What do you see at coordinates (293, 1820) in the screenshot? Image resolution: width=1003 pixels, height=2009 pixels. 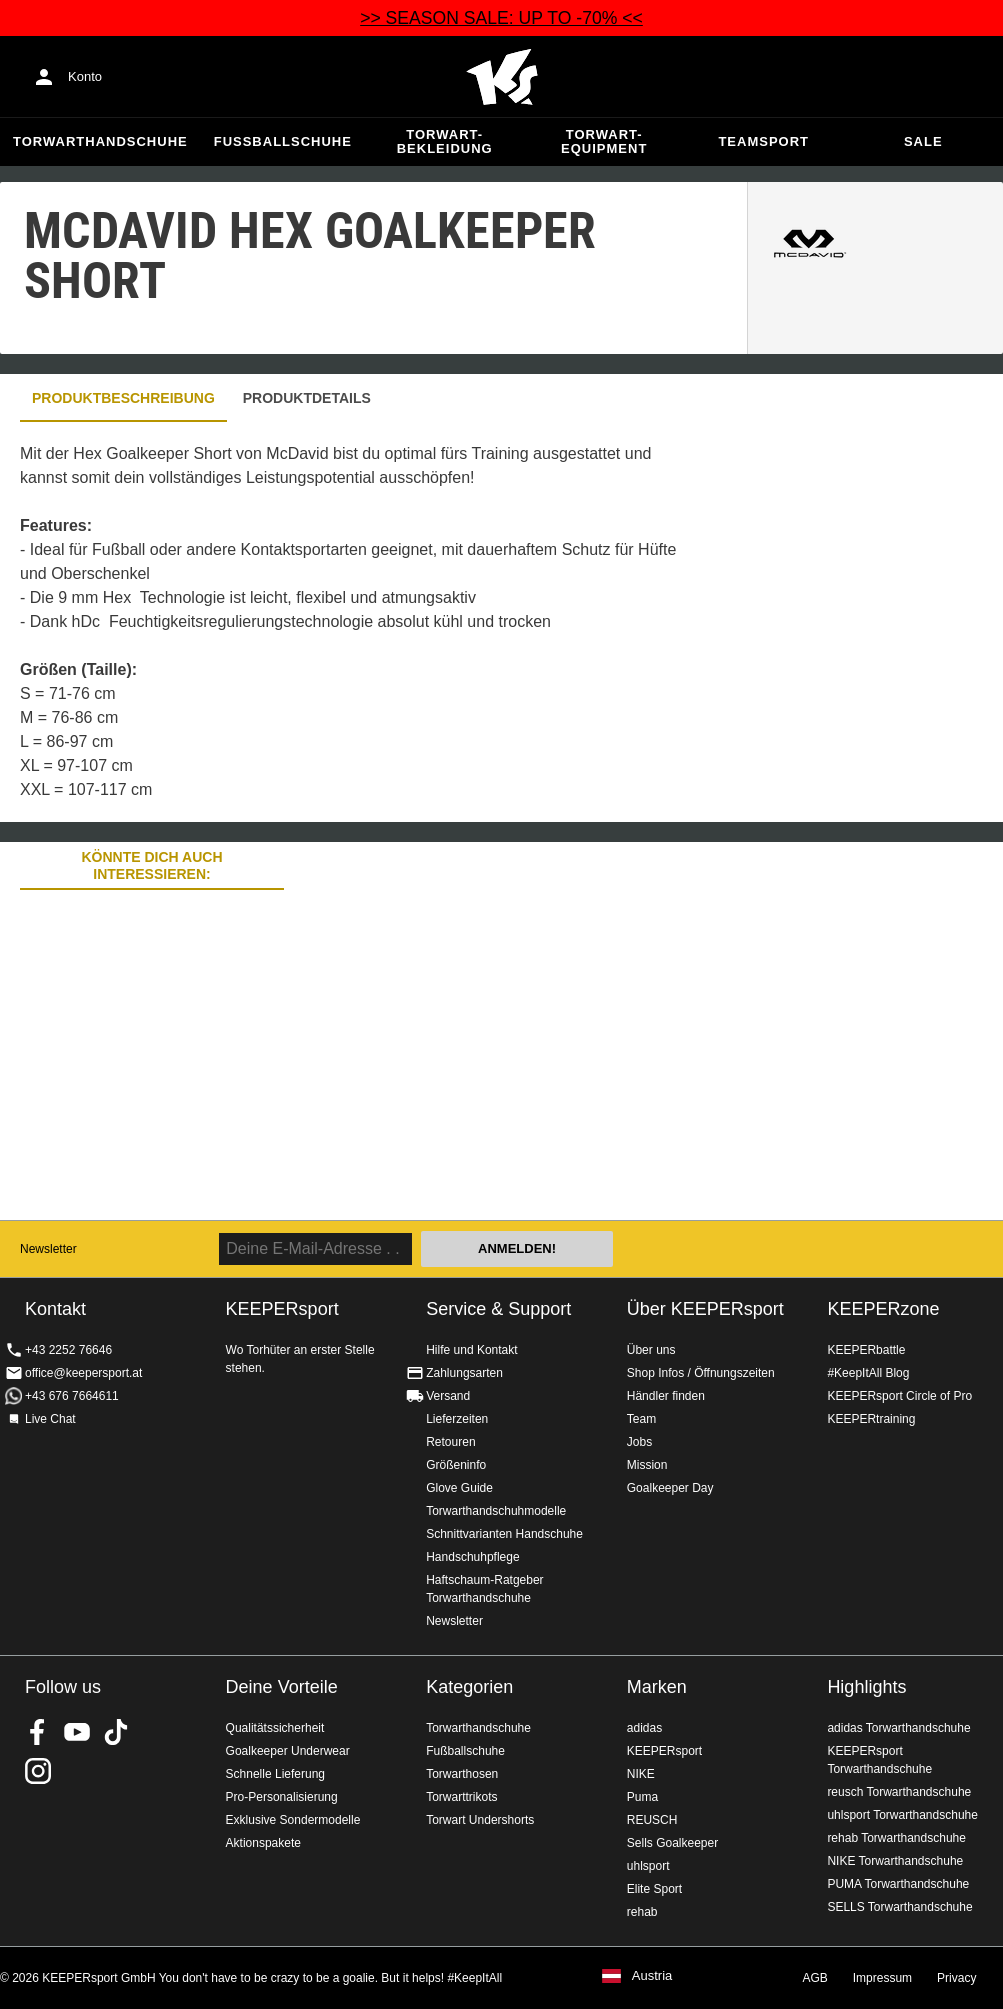 I see `Exklusive Sondermodelle` at bounding box center [293, 1820].